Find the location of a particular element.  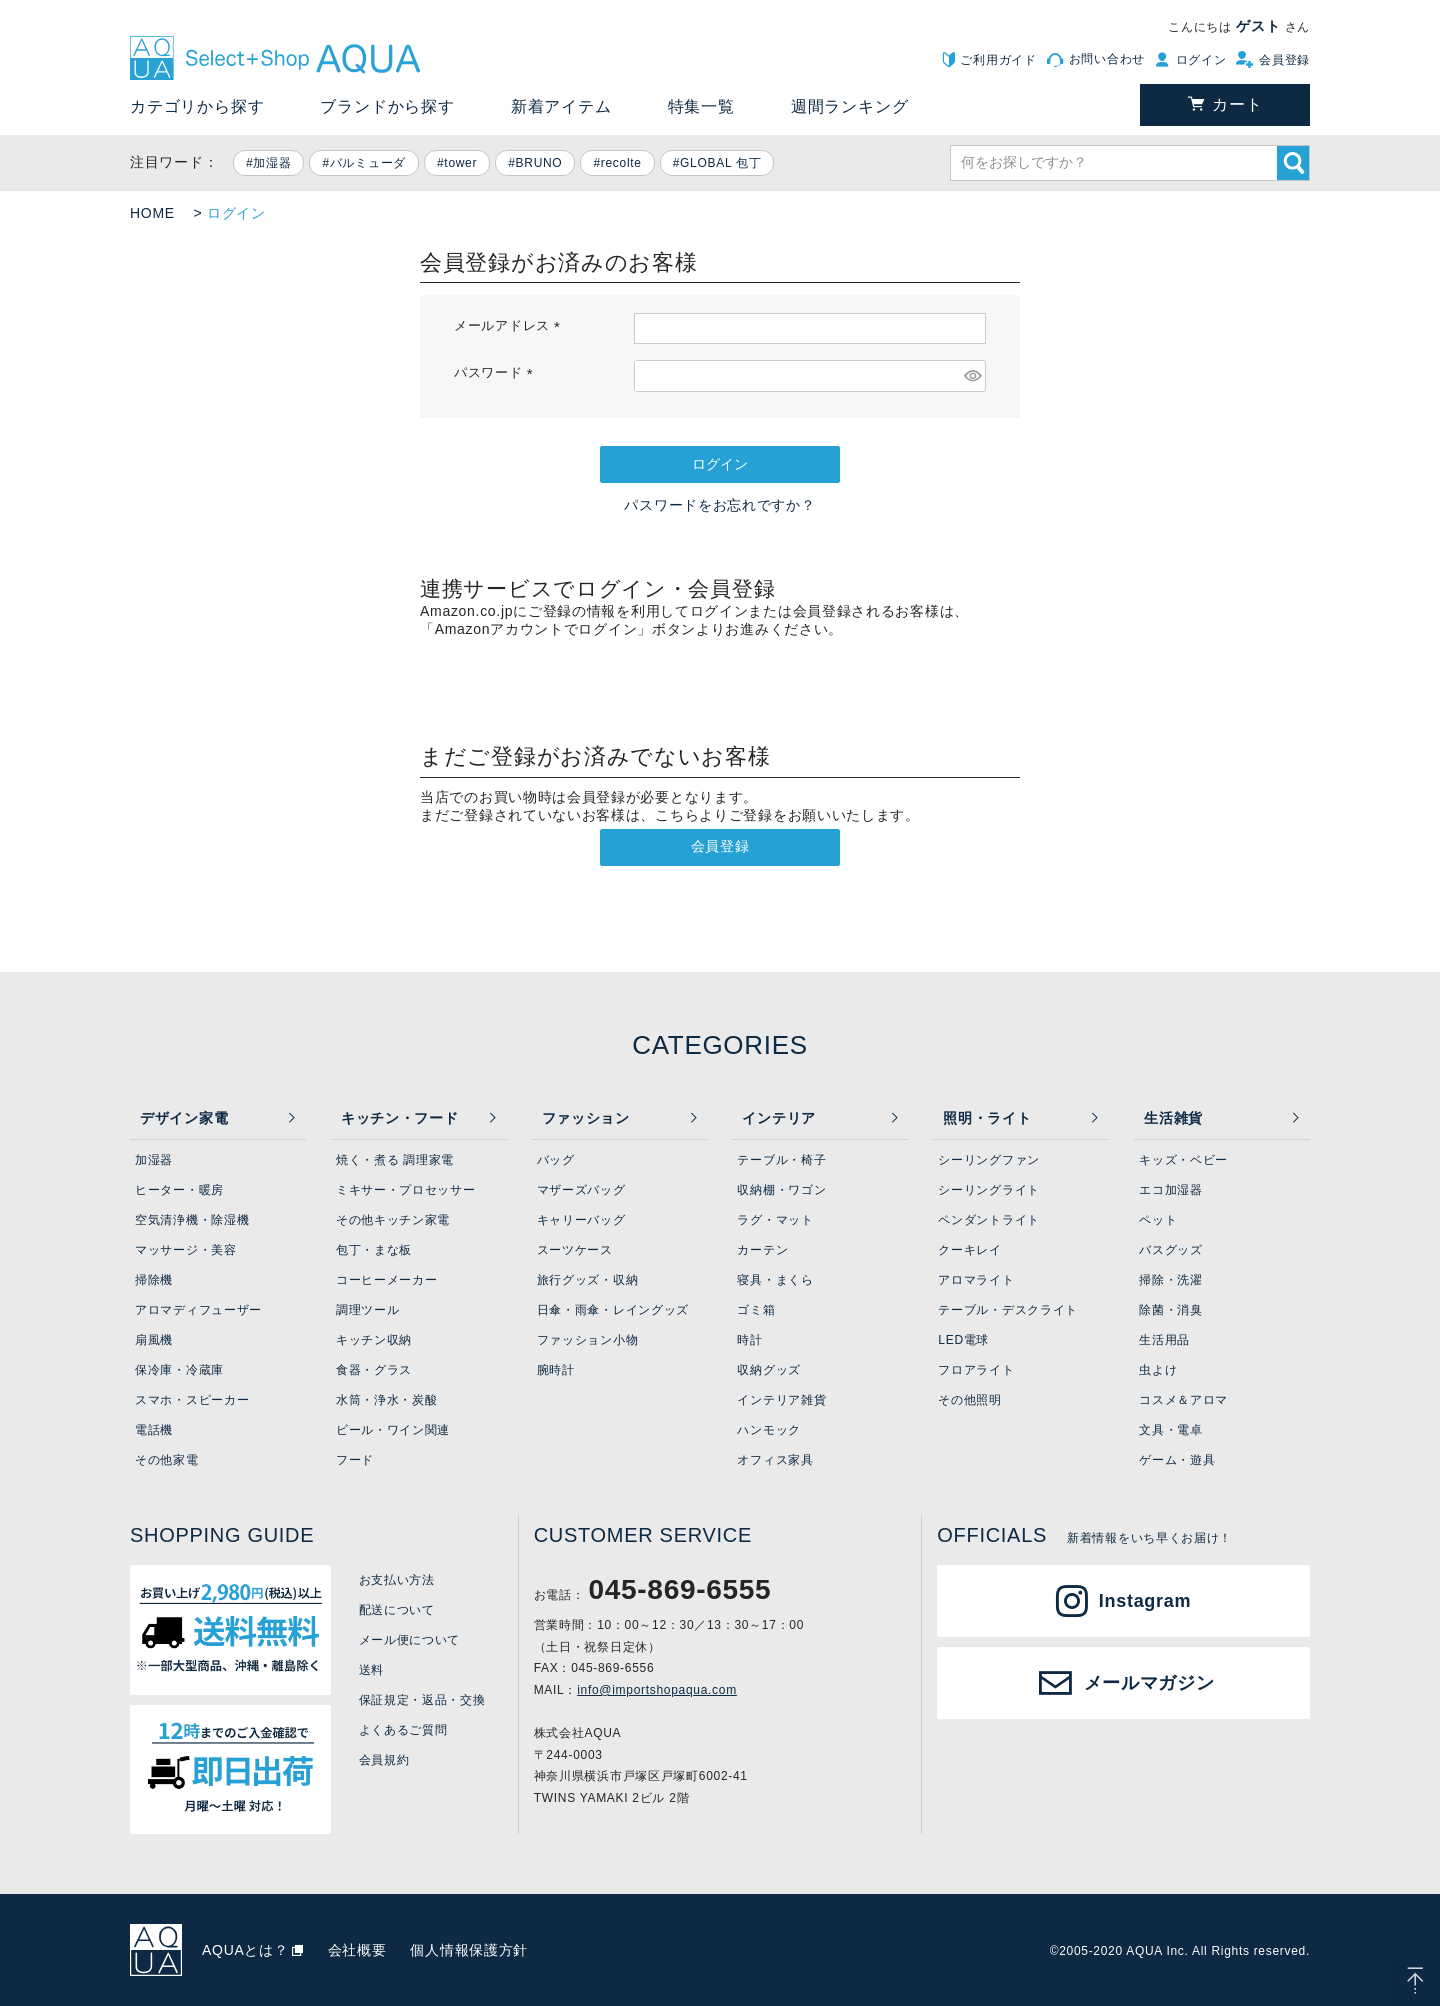

ログイン is located at coordinates (1201, 60).